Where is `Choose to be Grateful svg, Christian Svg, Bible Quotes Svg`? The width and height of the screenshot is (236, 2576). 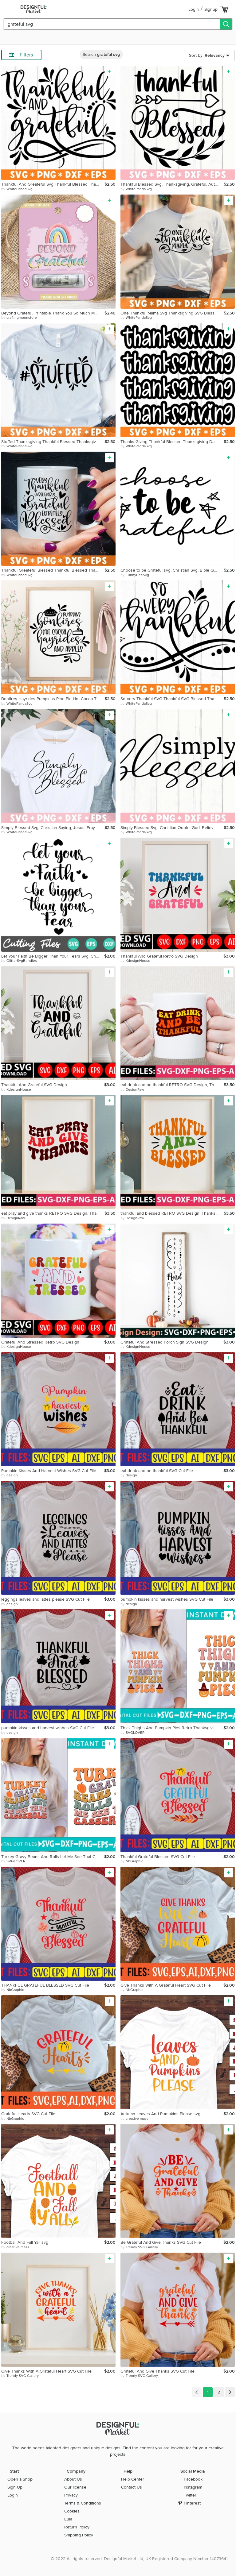
Choose to be Grateful svg, Christian Svg, Bible Quotes Svg is located at coordinates (172, 570).